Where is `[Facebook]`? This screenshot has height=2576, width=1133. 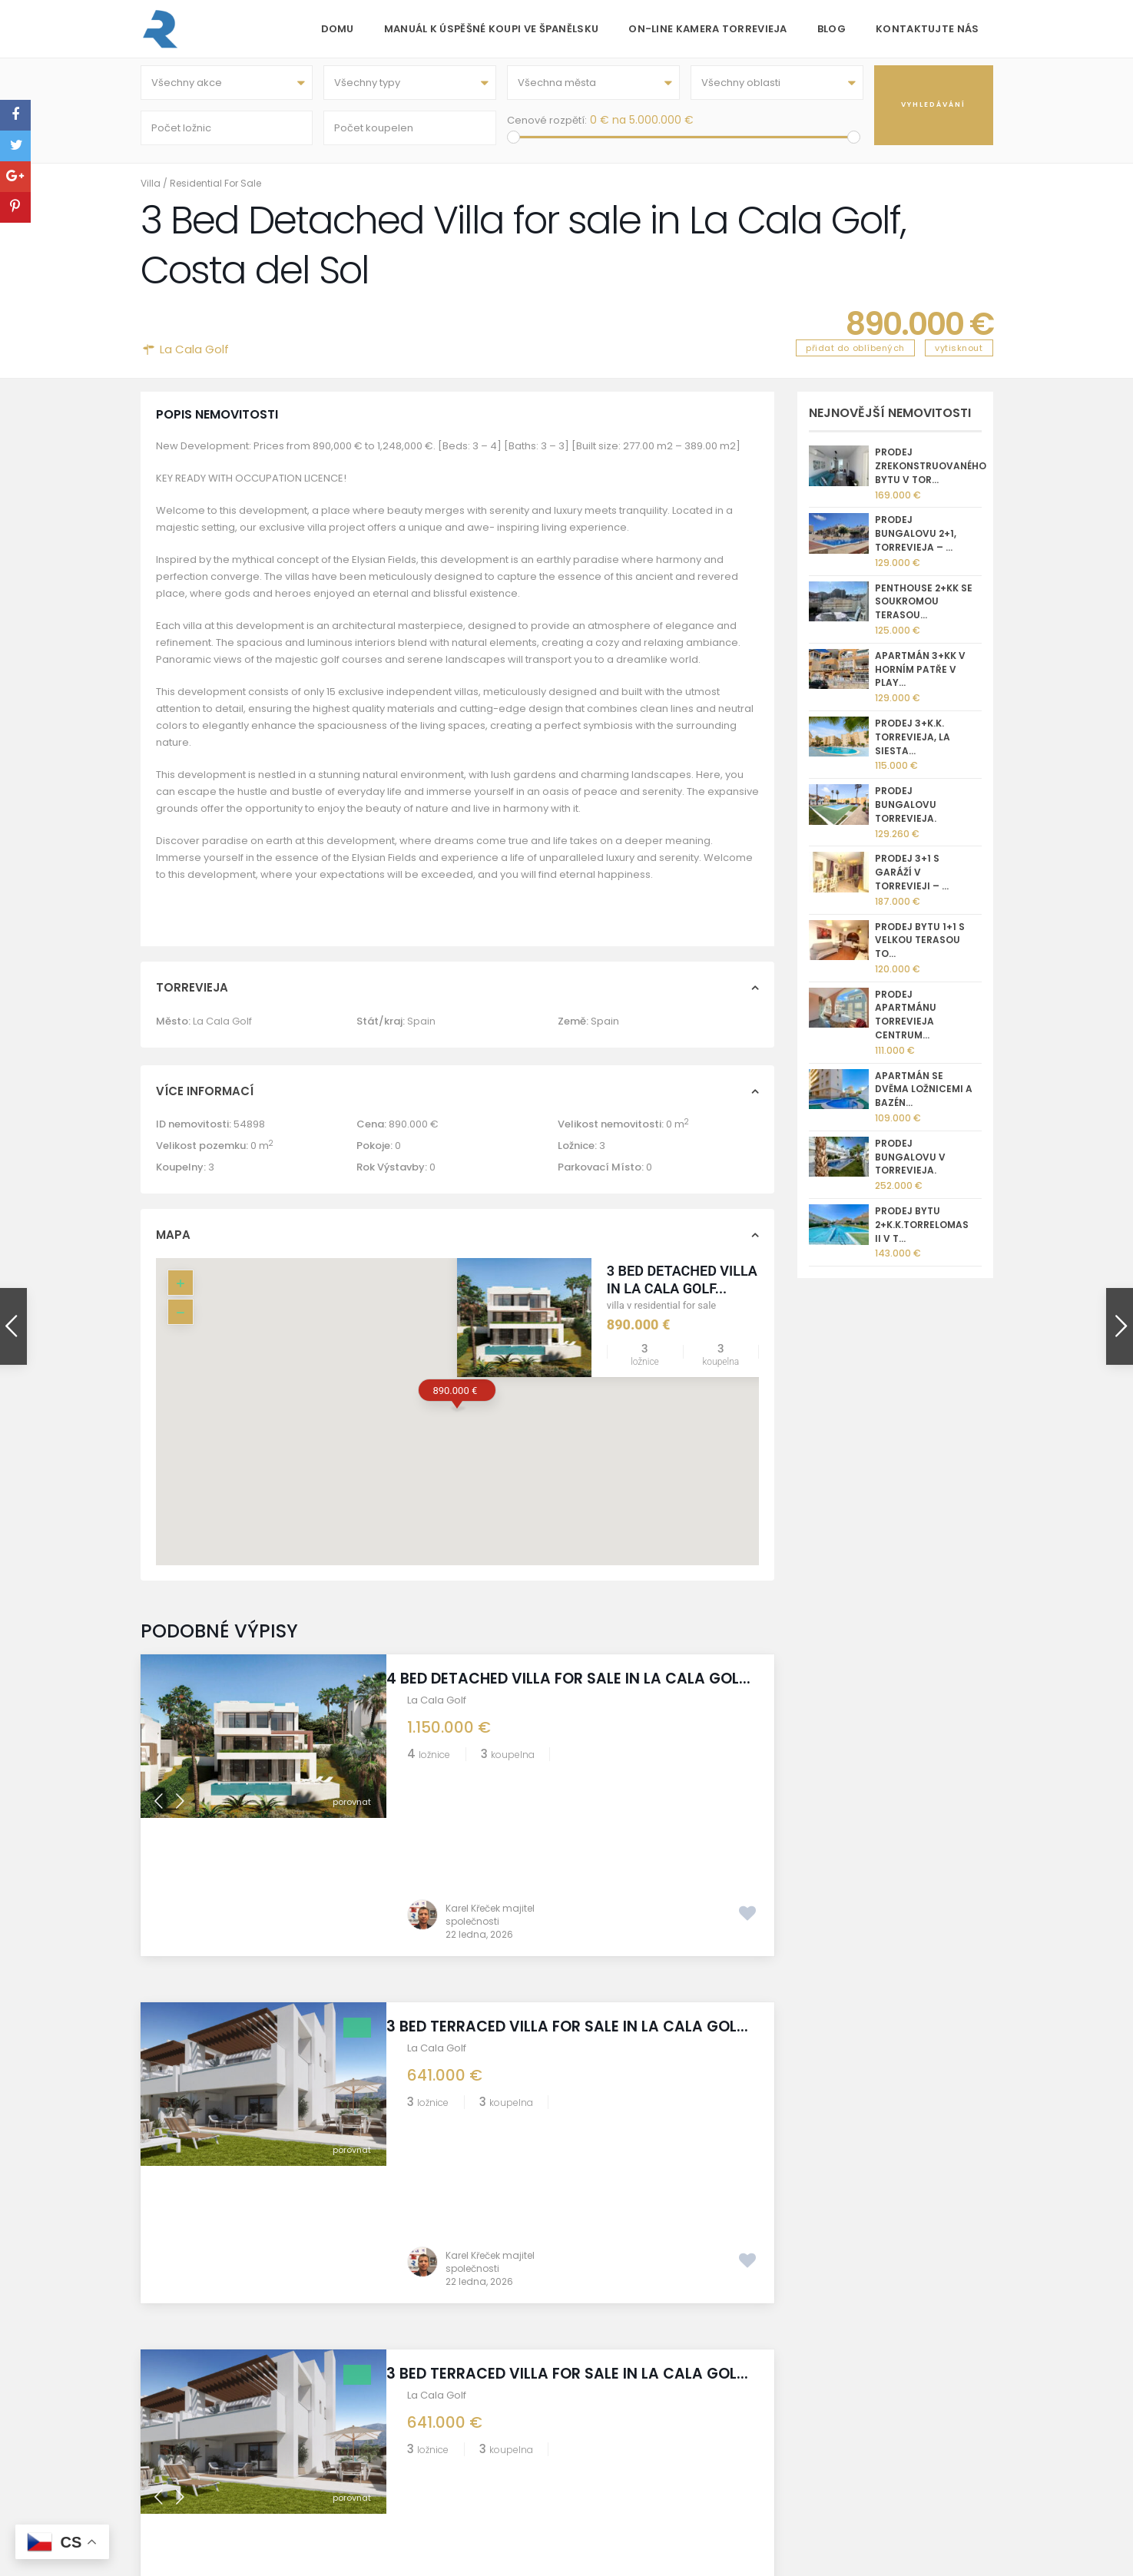 [Facebook] is located at coordinates (830, 2425).